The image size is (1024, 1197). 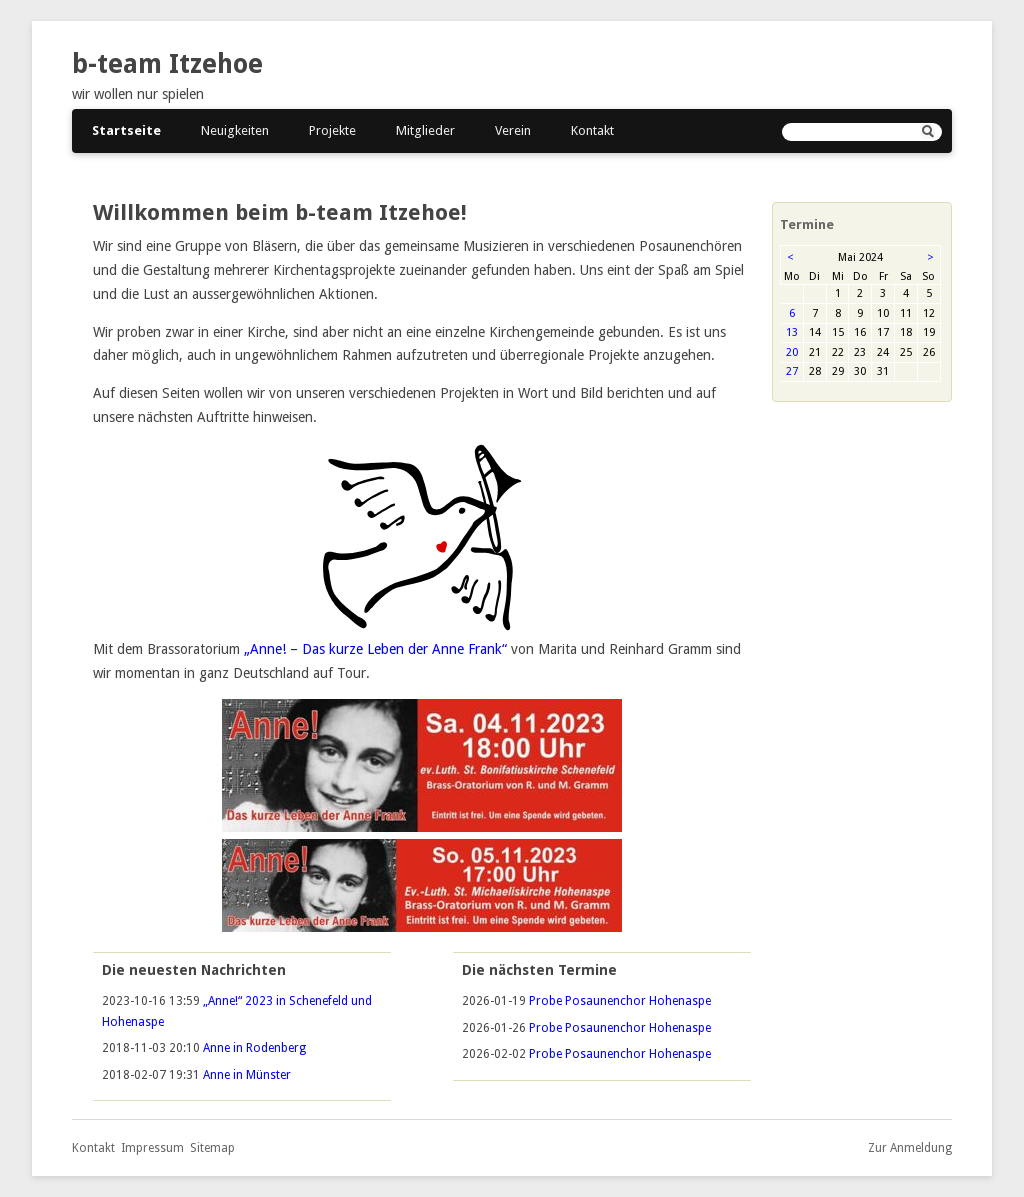 What do you see at coordinates (592, 130) in the screenshot?
I see `Kontakt` at bounding box center [592, 130].